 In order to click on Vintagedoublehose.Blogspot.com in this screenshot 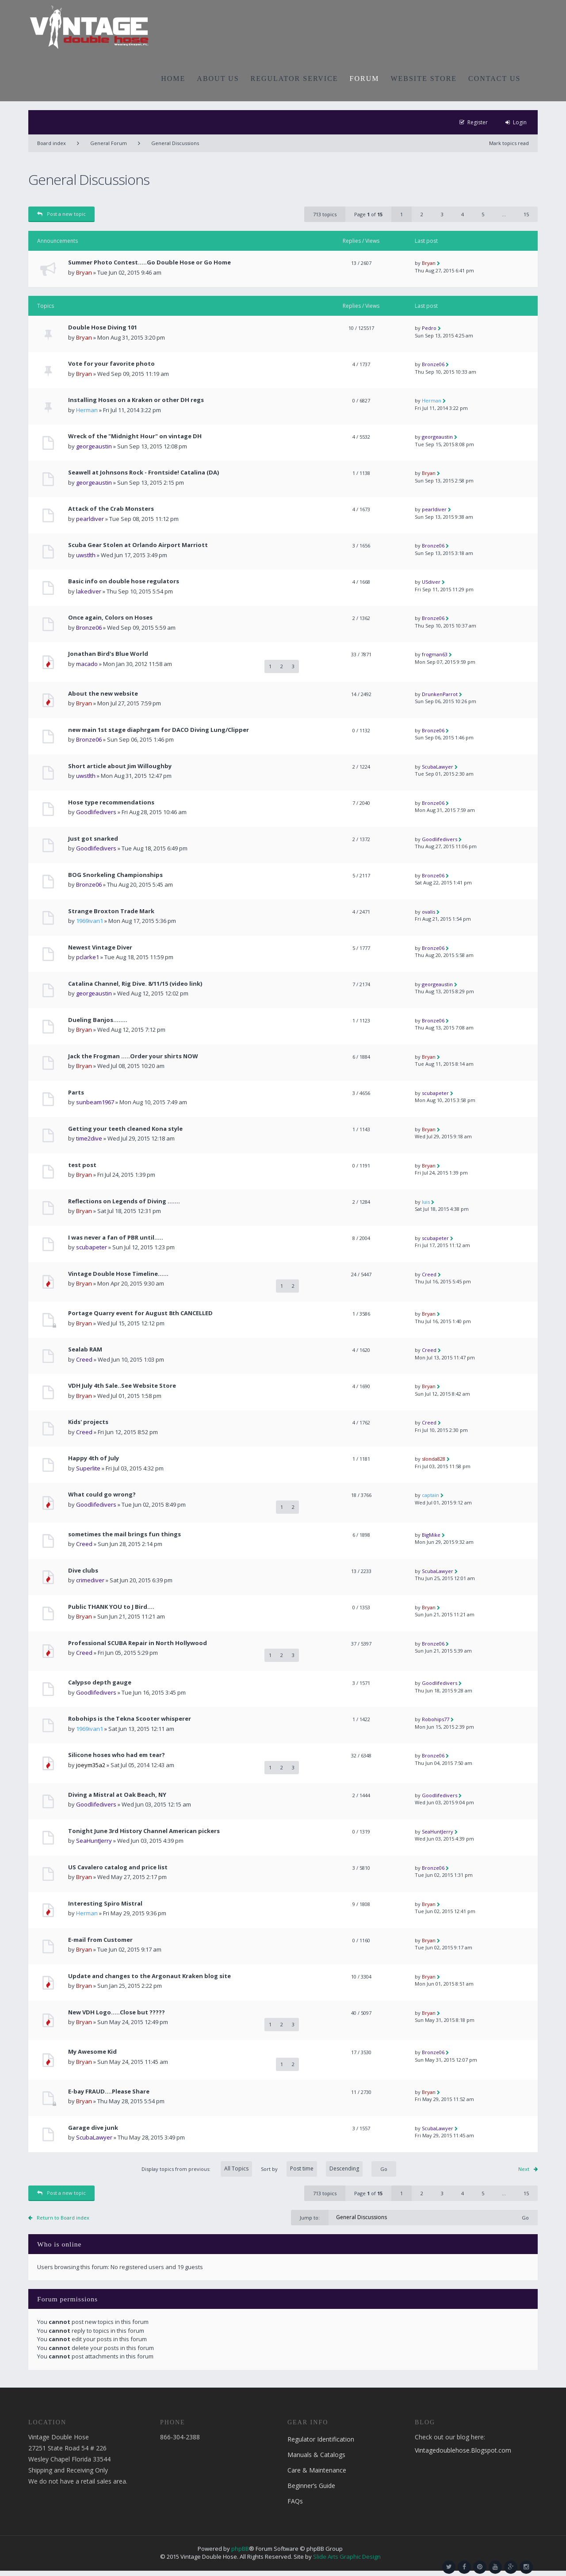, I will do `click(463, 2450)`.